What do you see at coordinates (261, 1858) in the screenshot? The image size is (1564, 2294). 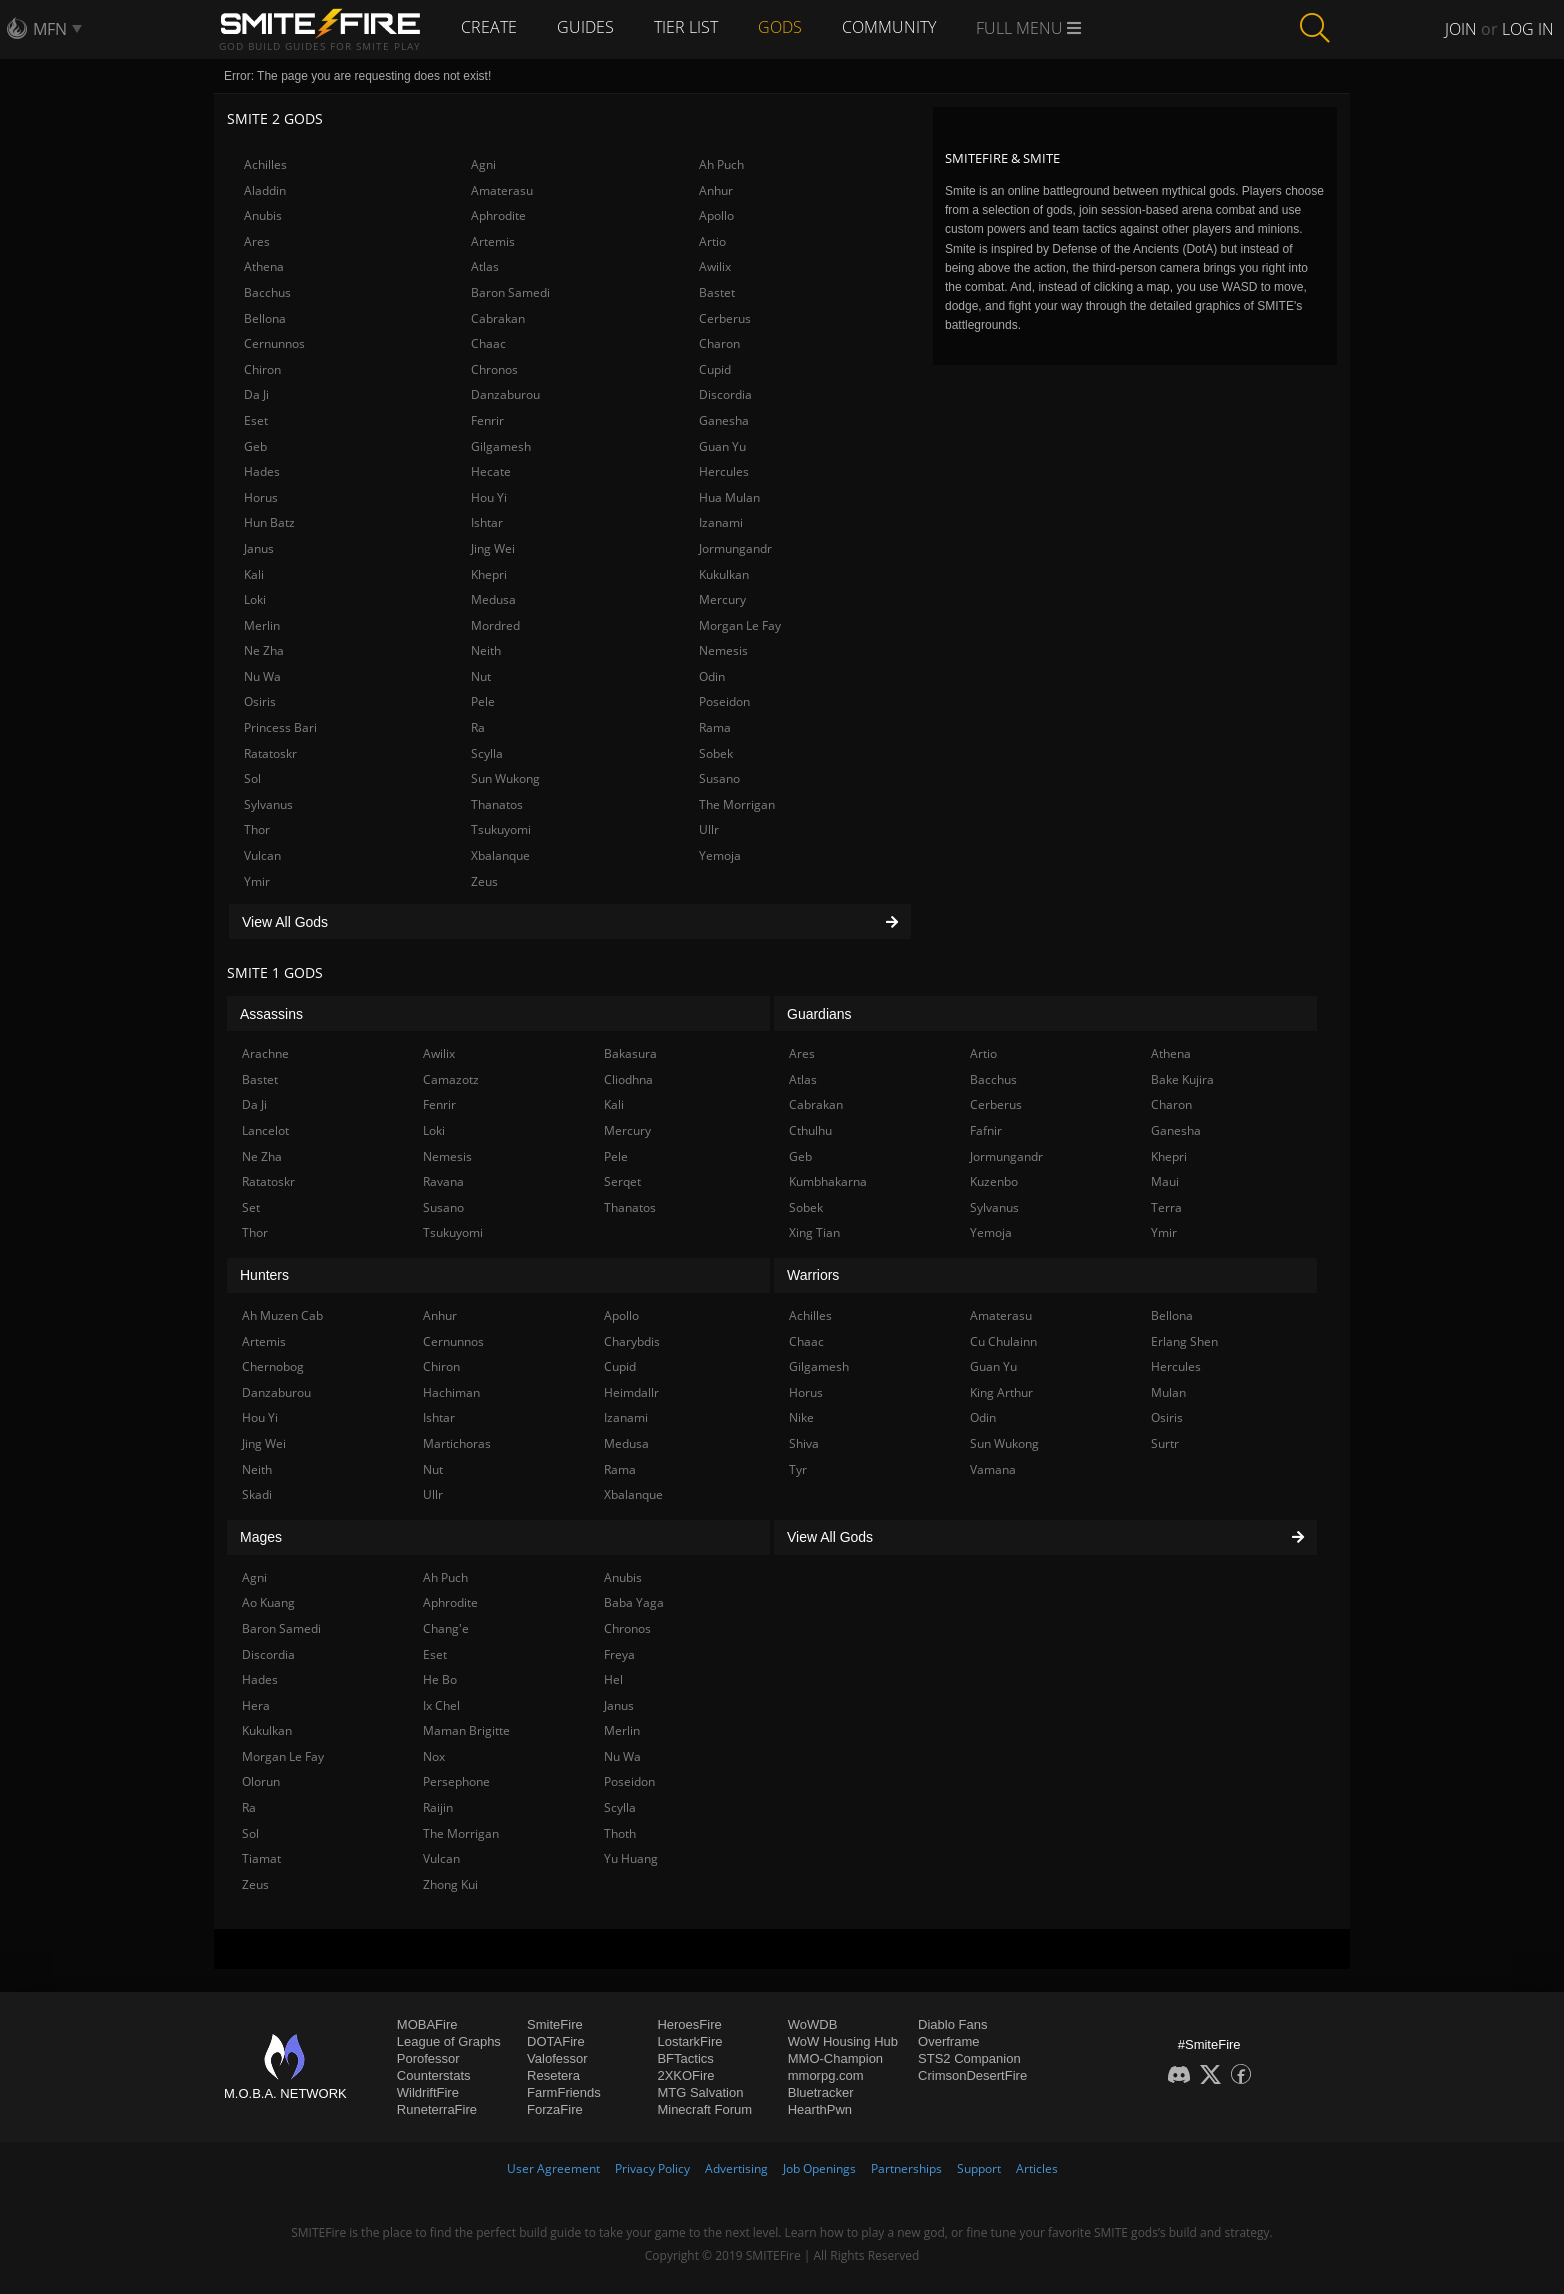 I see `Tiamat` at bounding box center [261, 1858].